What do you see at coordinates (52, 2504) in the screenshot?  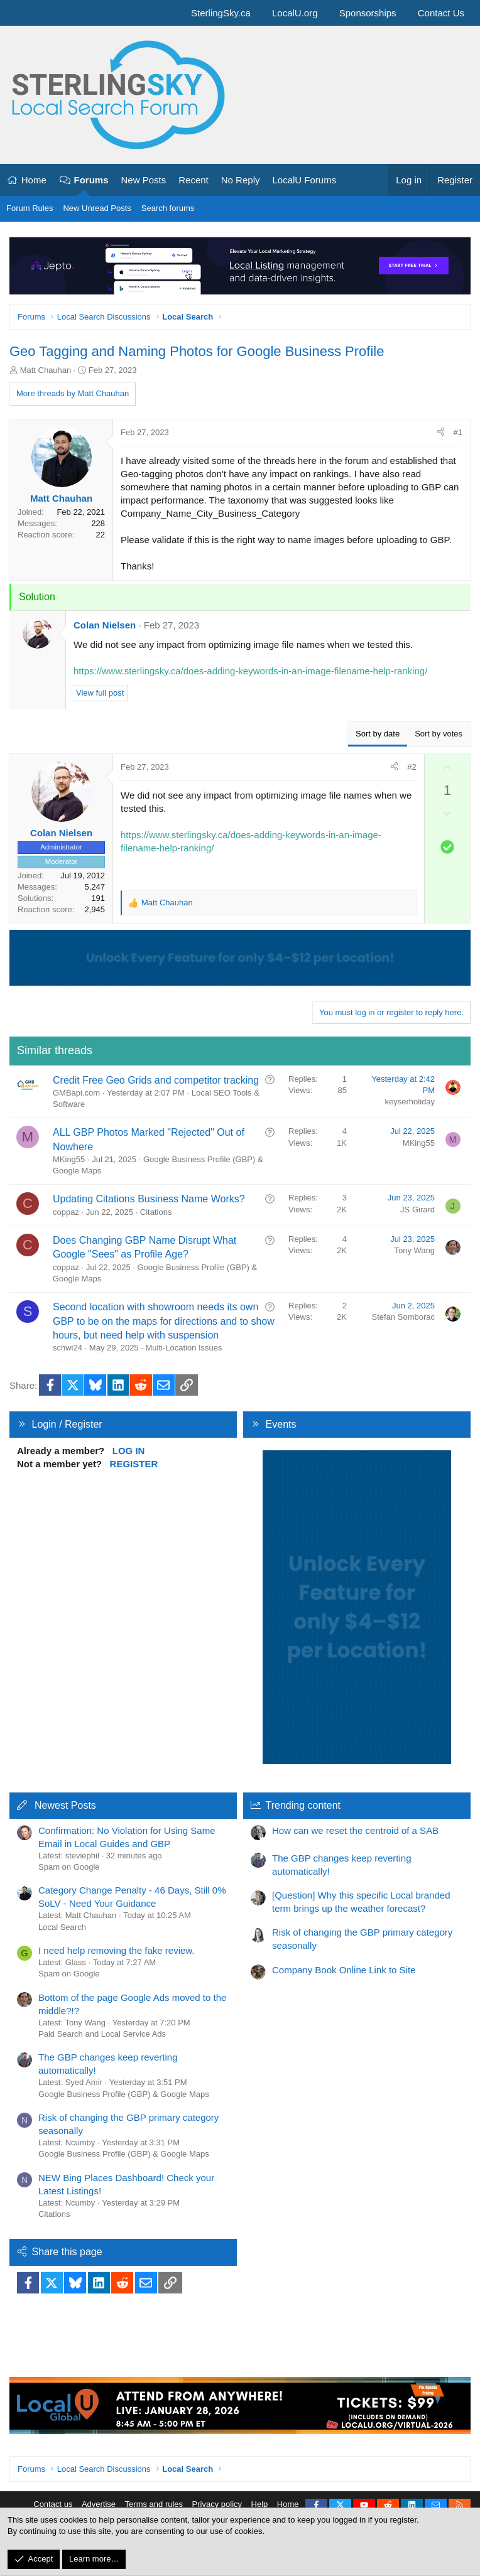 I see `Contact us` at bounding box center [52, 2504].